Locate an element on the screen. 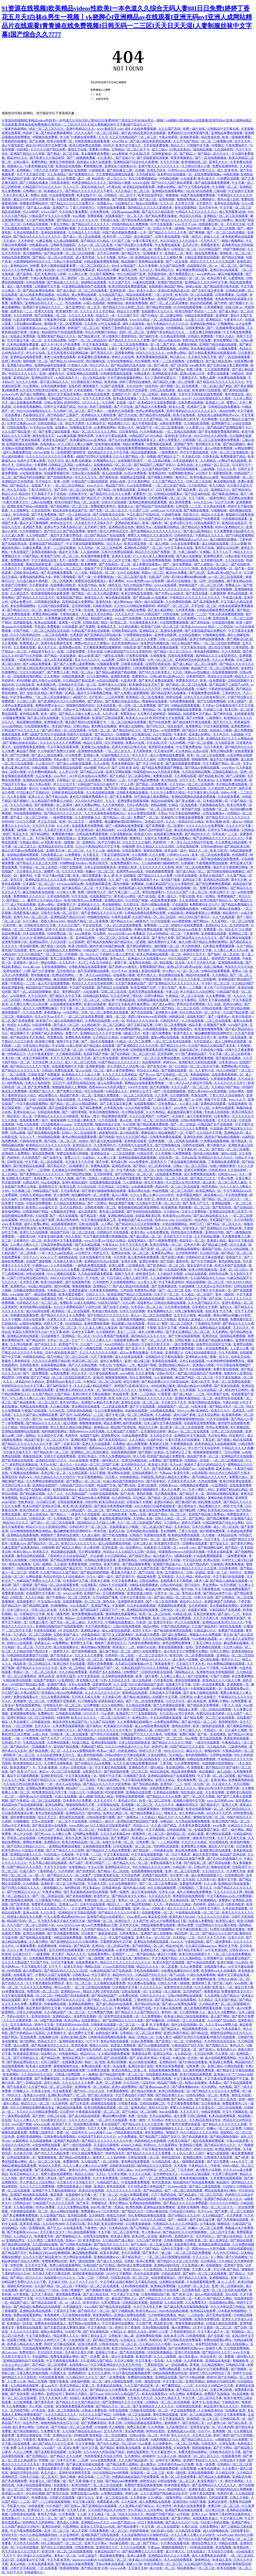 This screenshot has height=2576, width=256. 91片在线观看 is located at coordinates (160, 921).